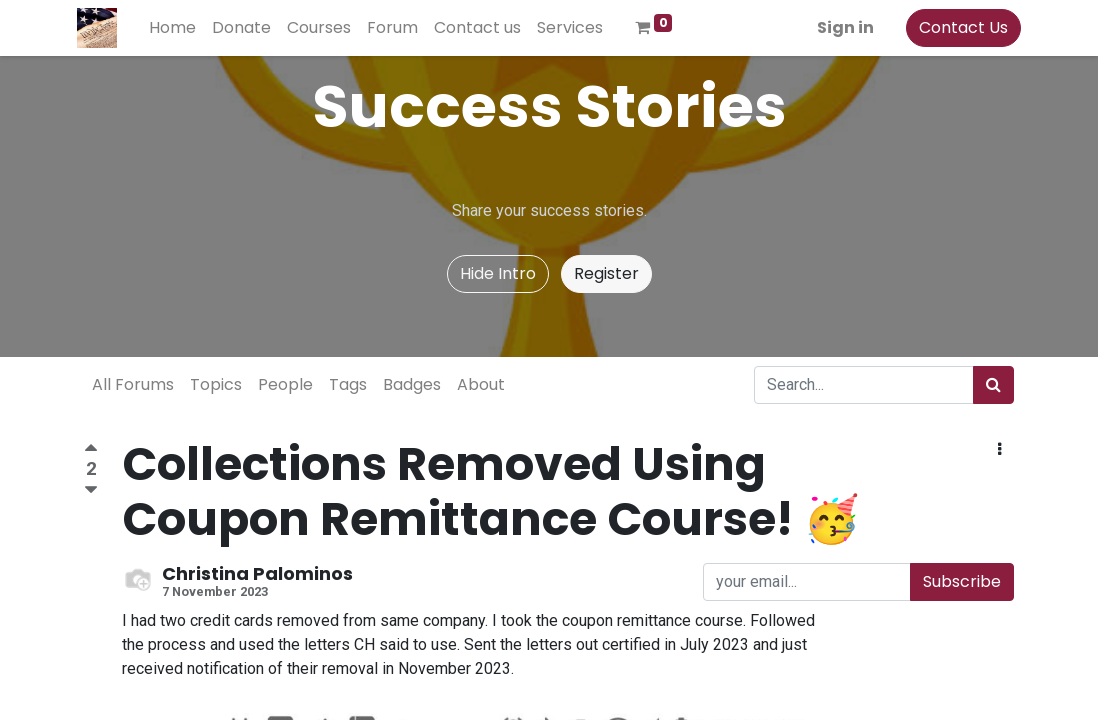  I want to click on Hide Intro, so click(498, 273).